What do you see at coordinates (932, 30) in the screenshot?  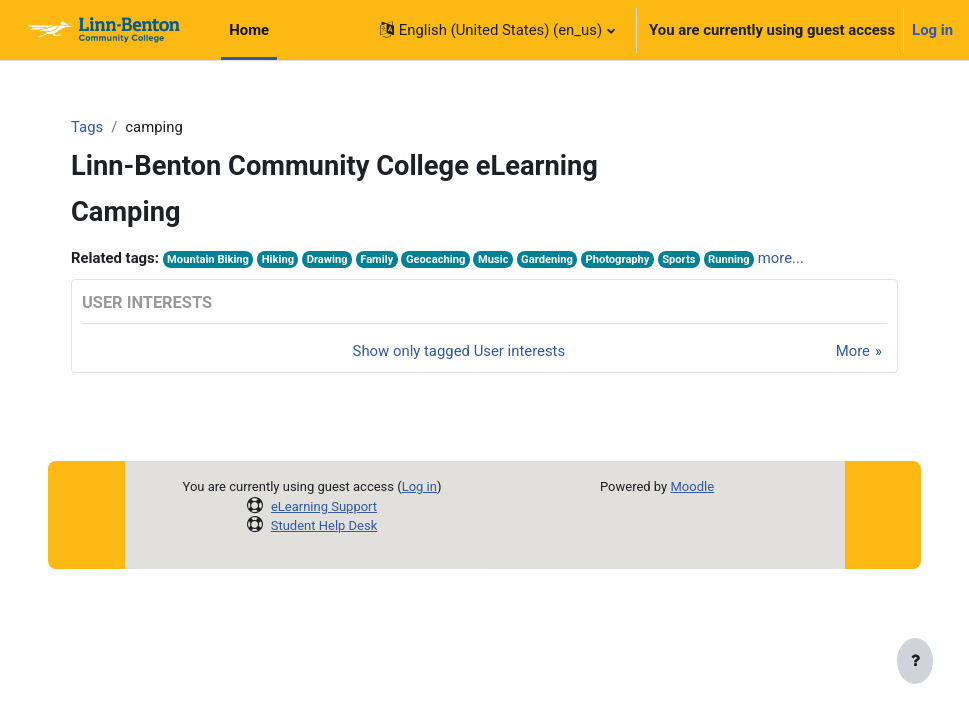 I see `Log in` at bounding box center [932, 30].